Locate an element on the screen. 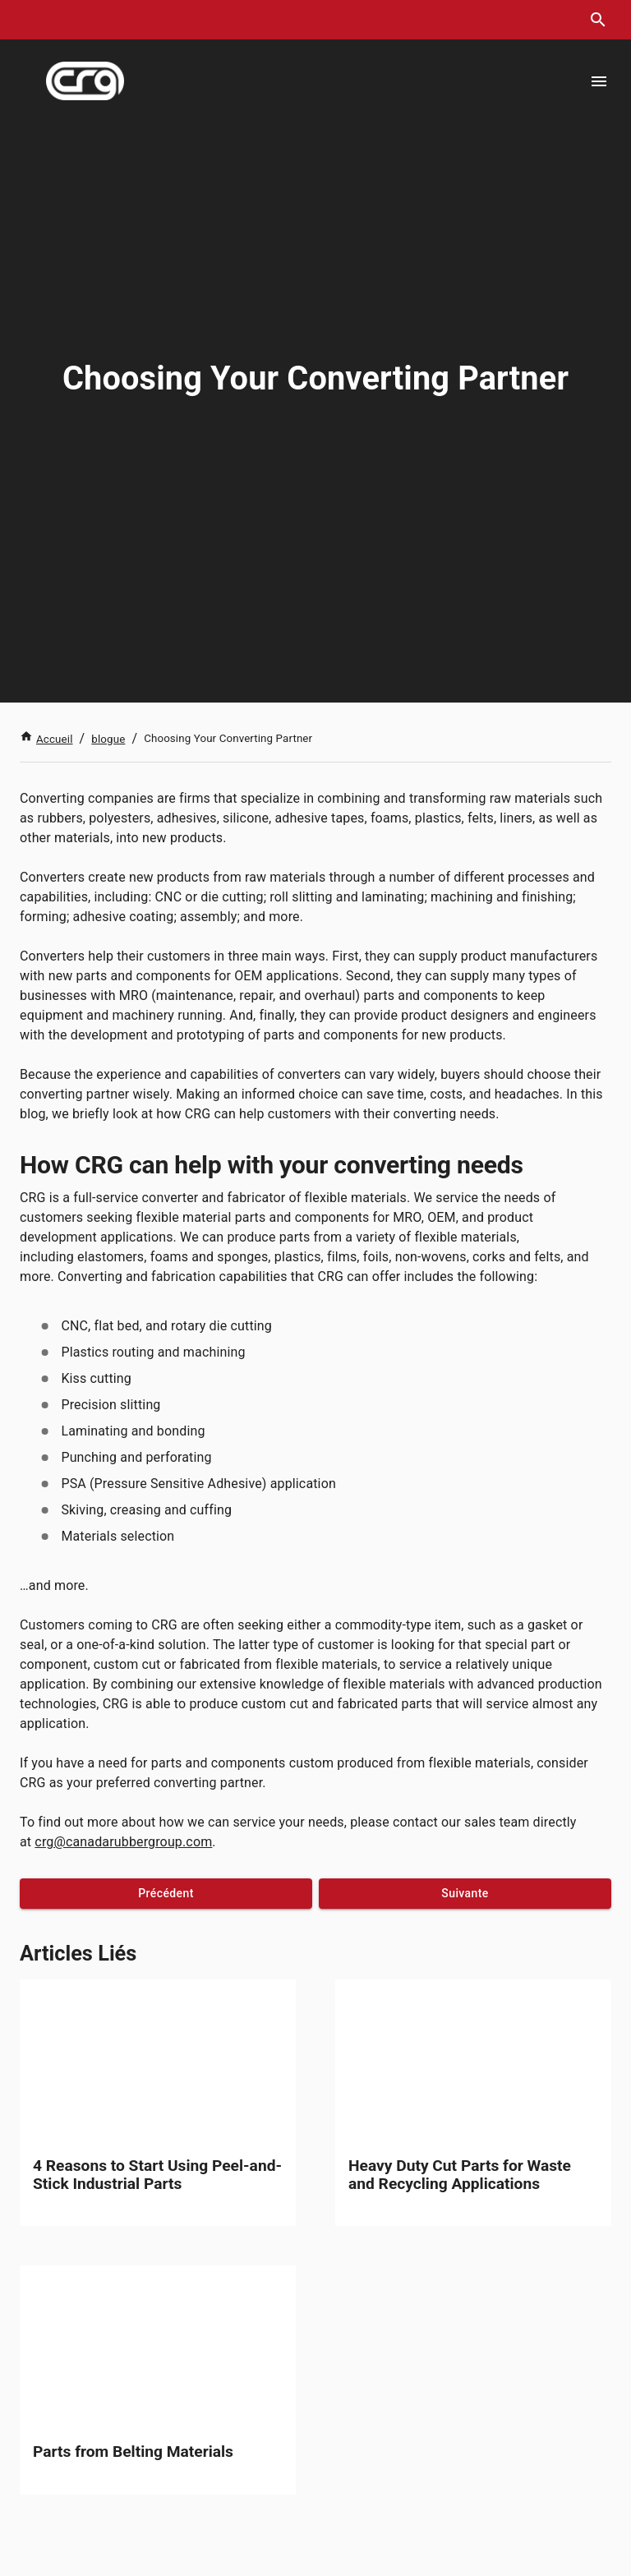 The height and width of the screenshot is (2576, 631). blogue is located at coordinates (108, 739).